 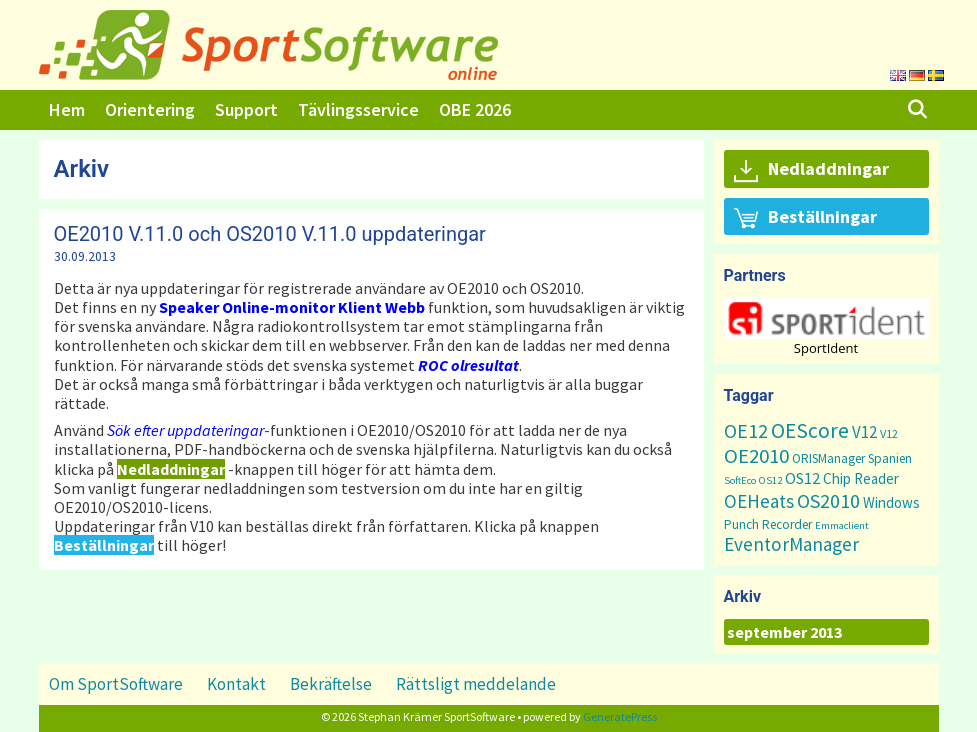 I want to click on Support, so click(x=246, y=109).